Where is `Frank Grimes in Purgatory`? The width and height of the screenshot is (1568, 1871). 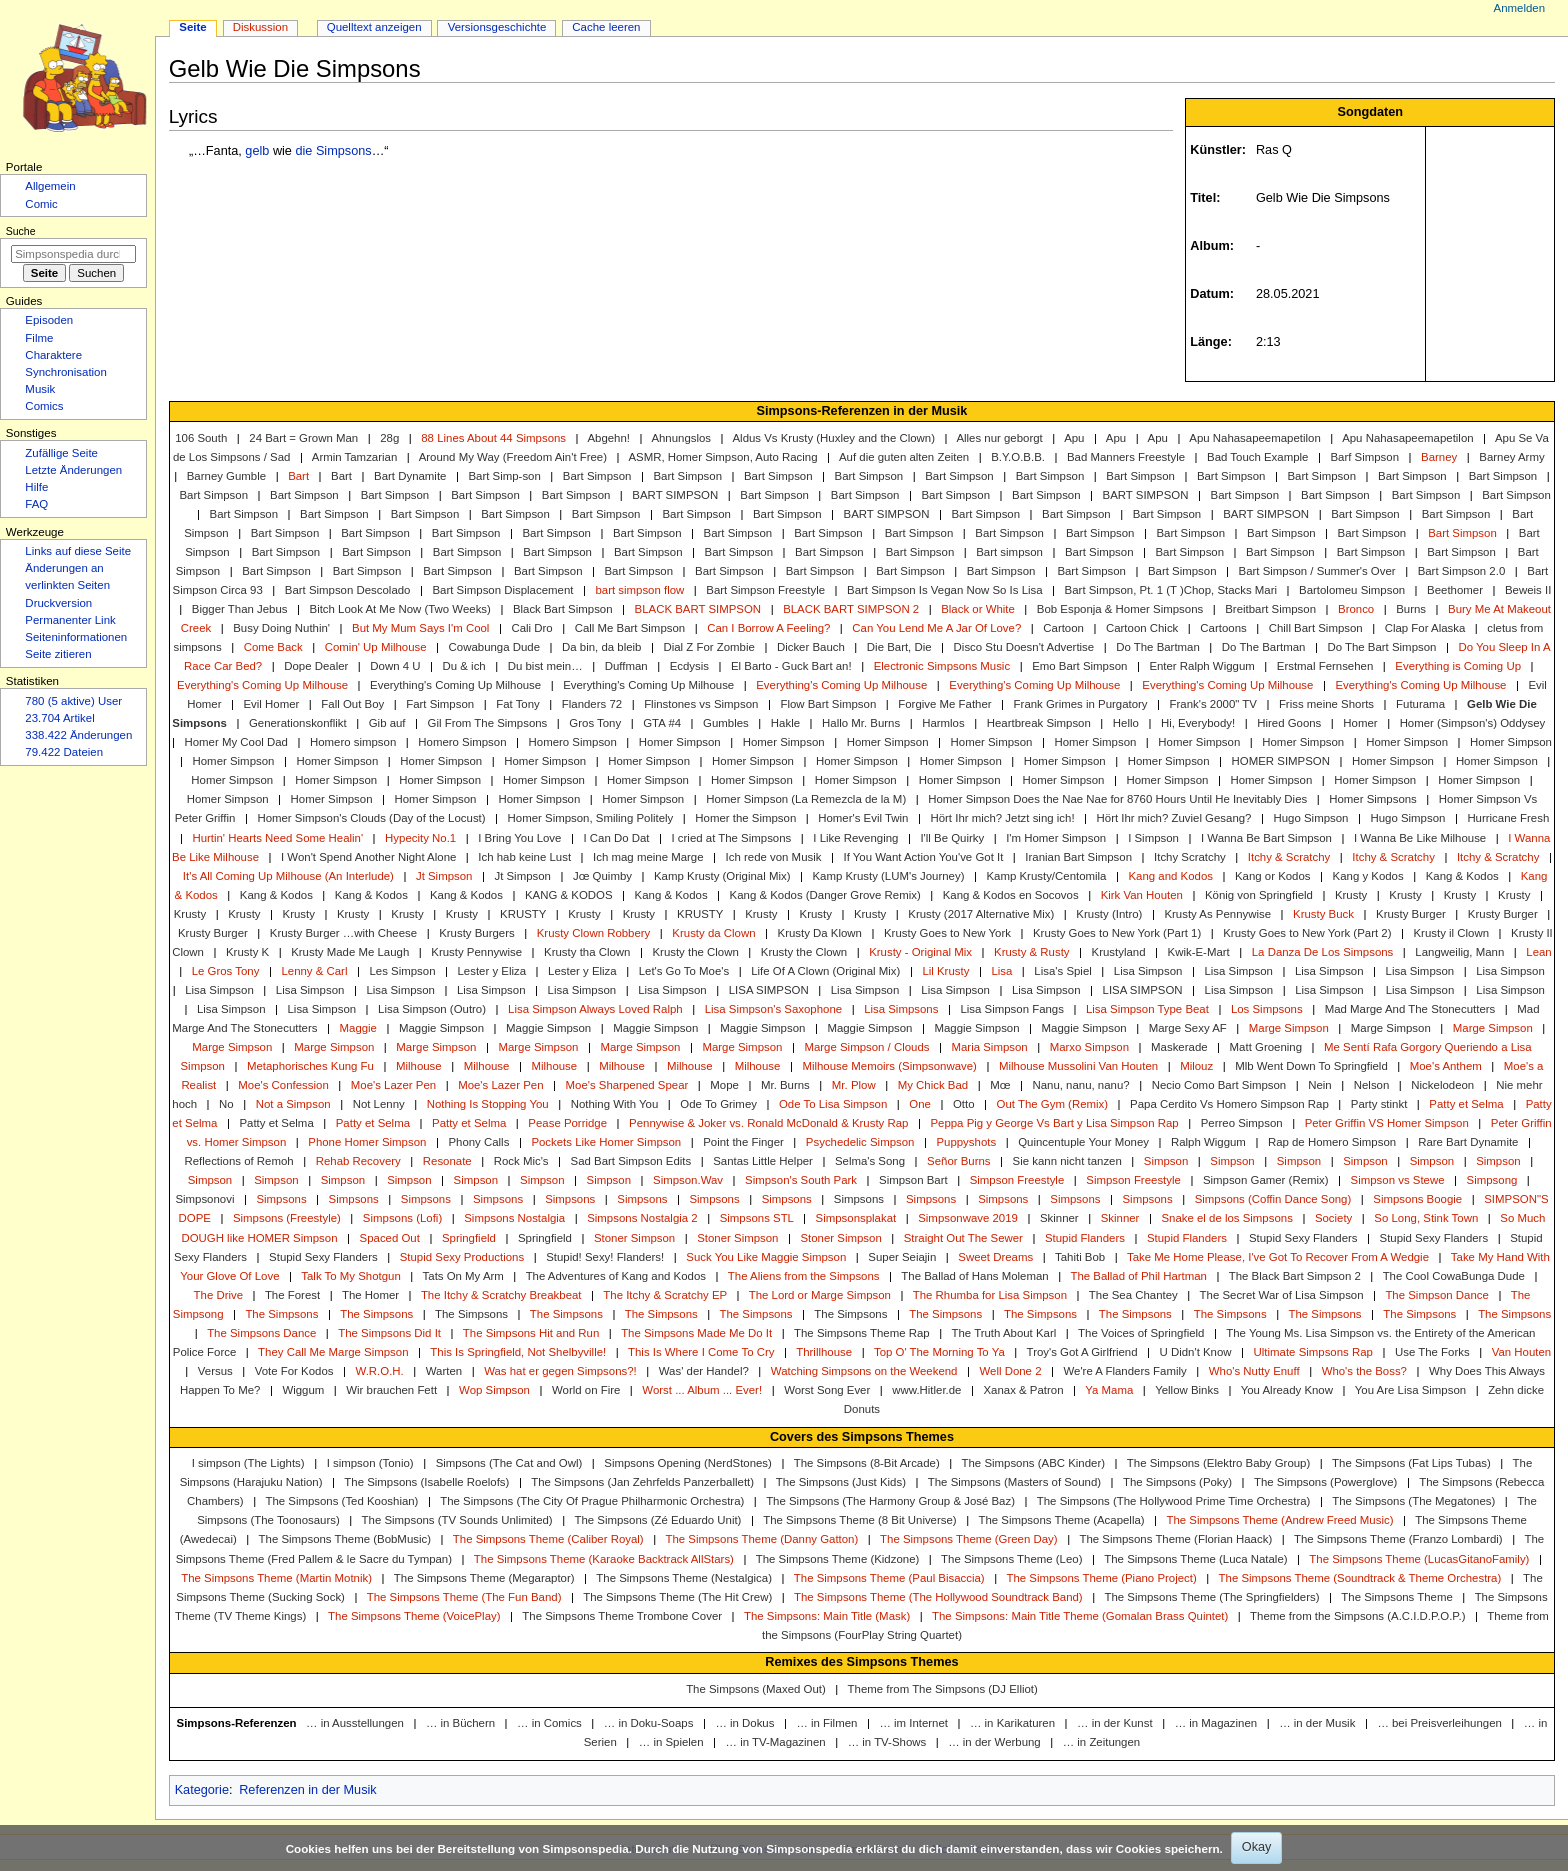
Frank Grimes in Purgatory is located at coordinates (1081, 704).